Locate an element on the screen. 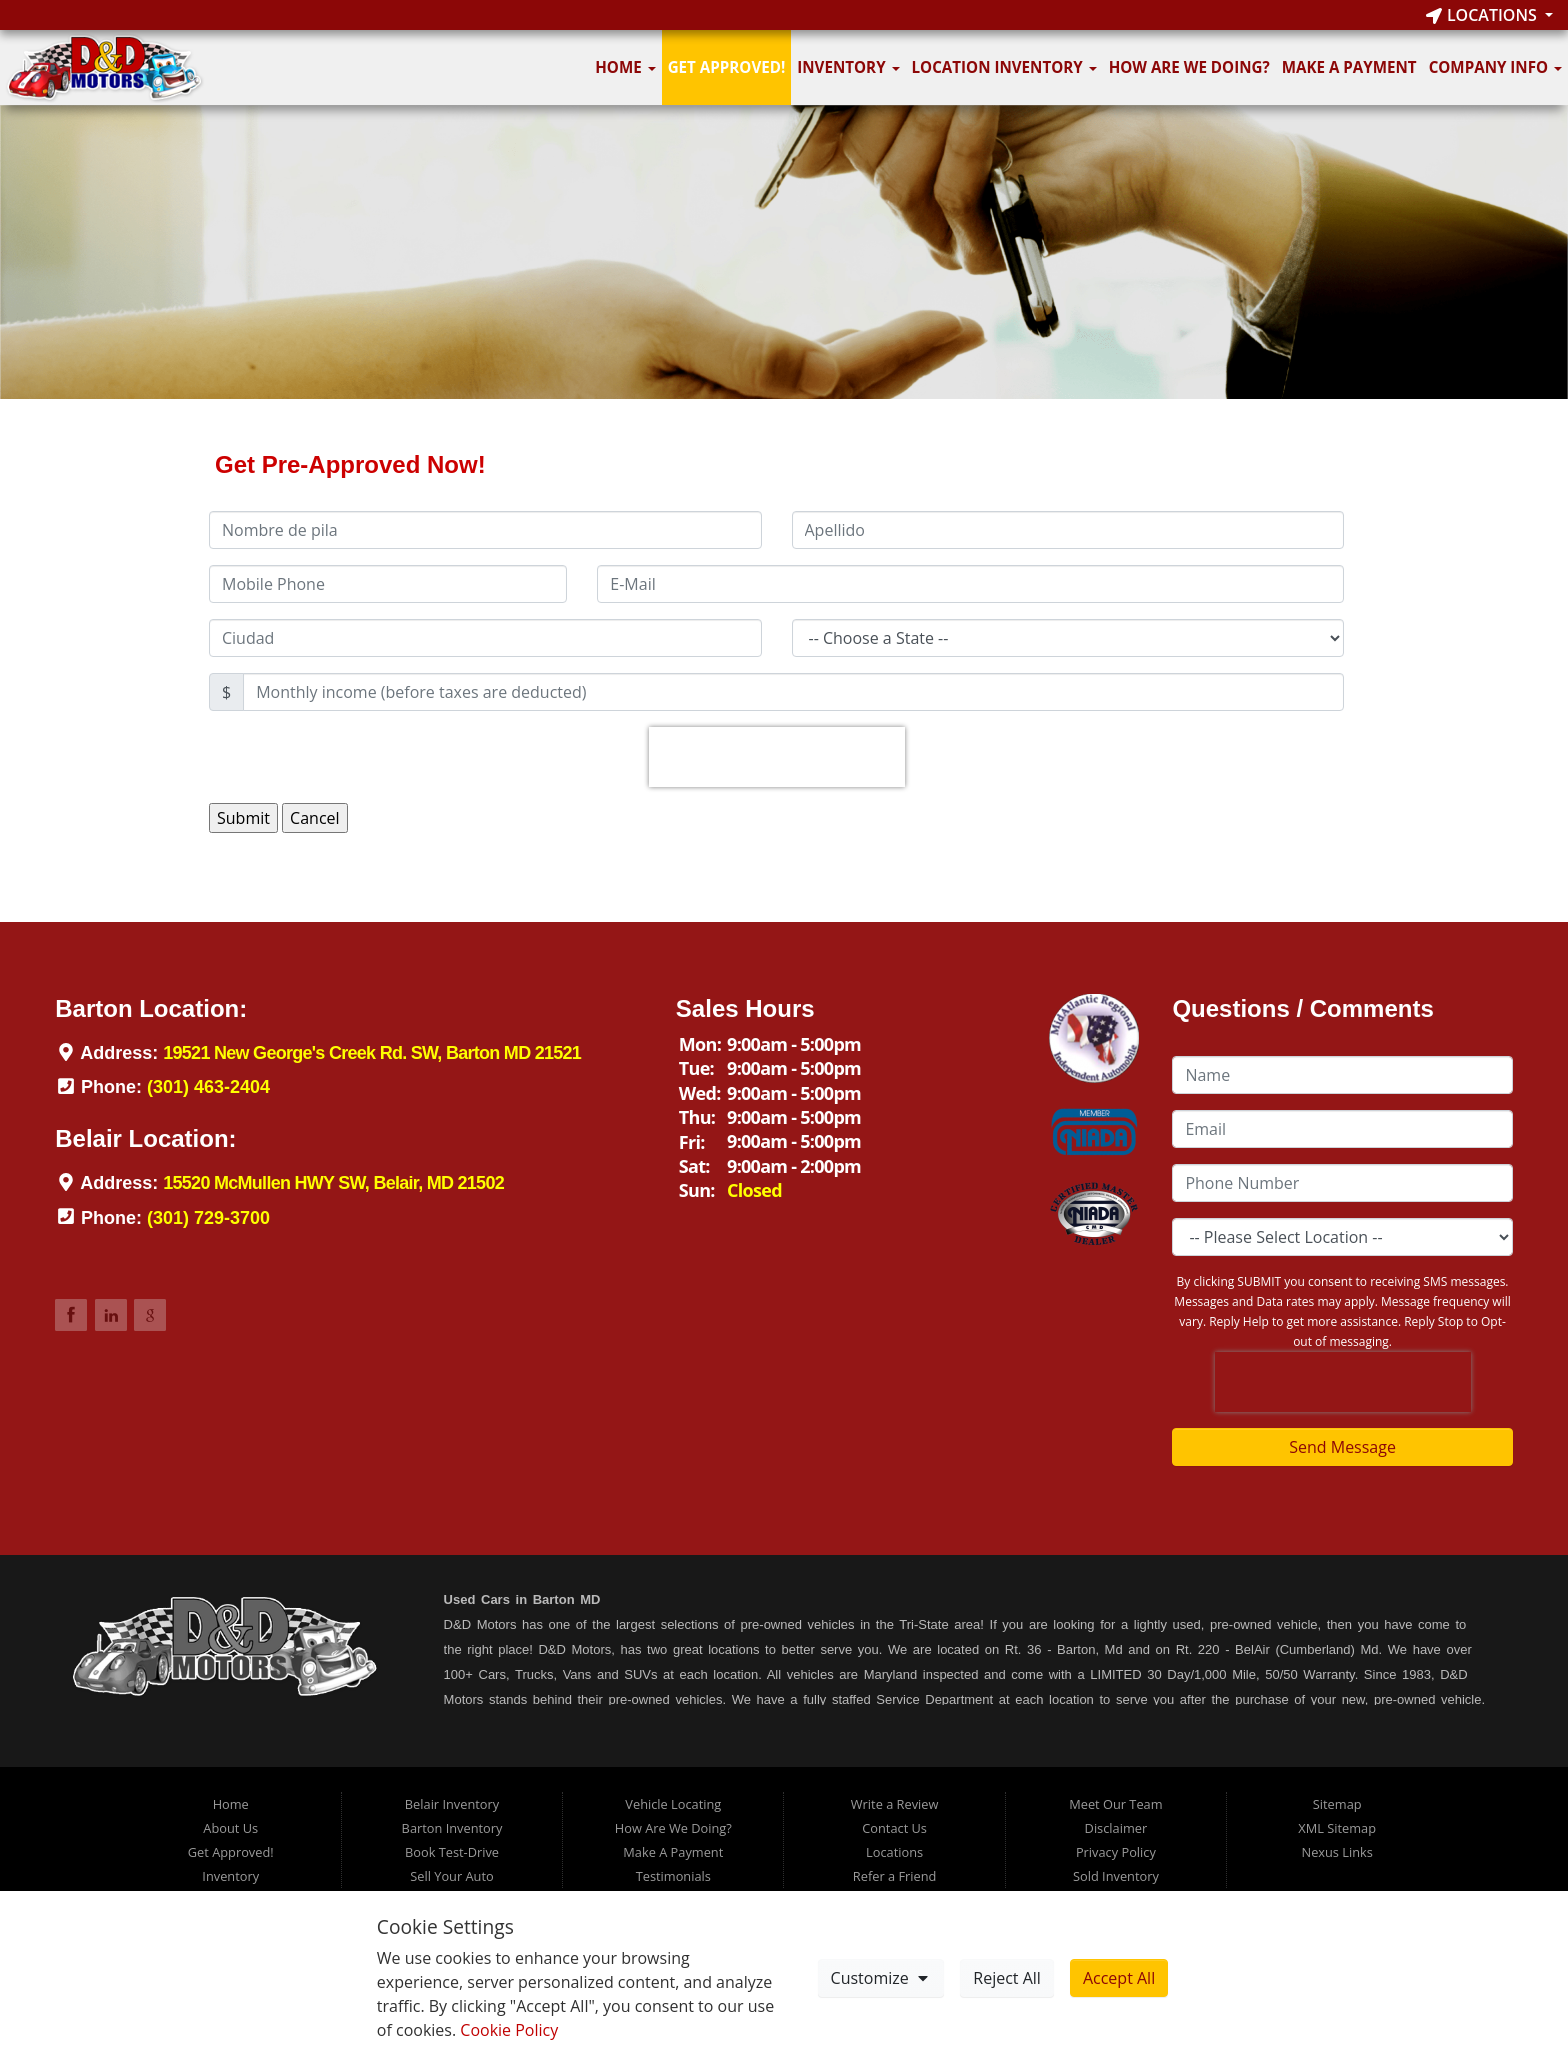 This screenshot has height=2066, width=1568. Send Message is located at coordinates (1342, 1447).